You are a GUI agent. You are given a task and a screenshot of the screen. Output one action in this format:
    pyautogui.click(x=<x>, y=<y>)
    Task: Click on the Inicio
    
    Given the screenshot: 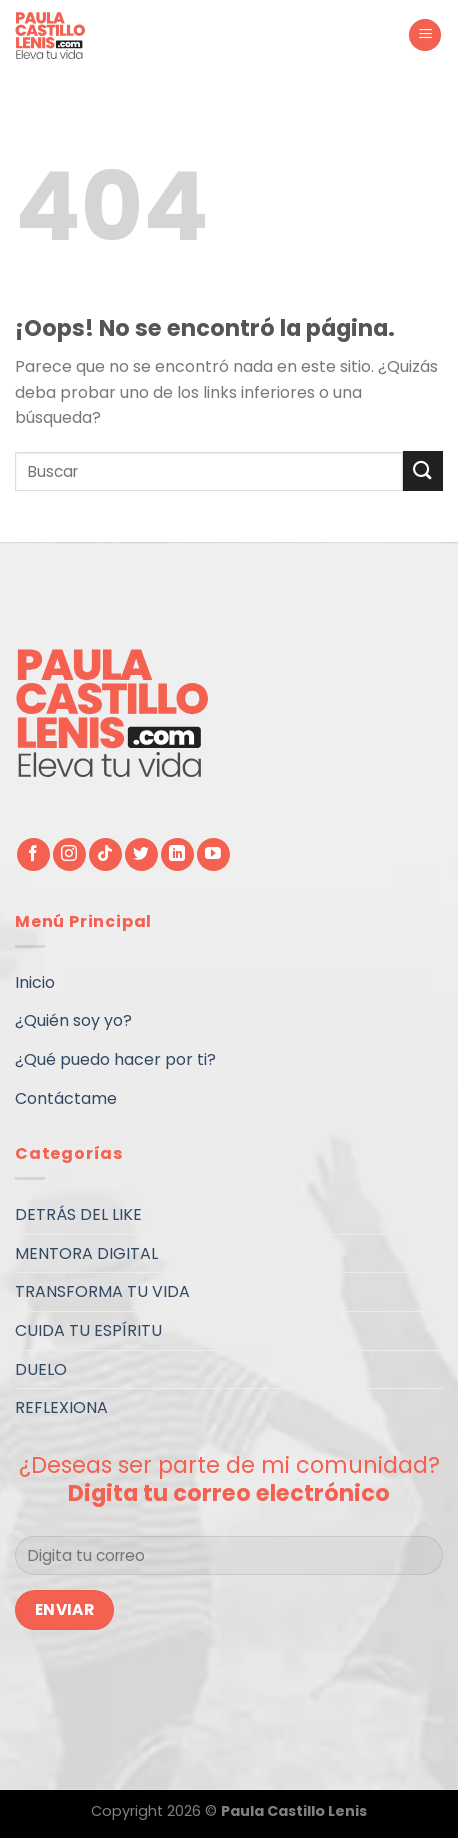 What is the action you would take?
    pyautogui.click(x=35, y=982)
    